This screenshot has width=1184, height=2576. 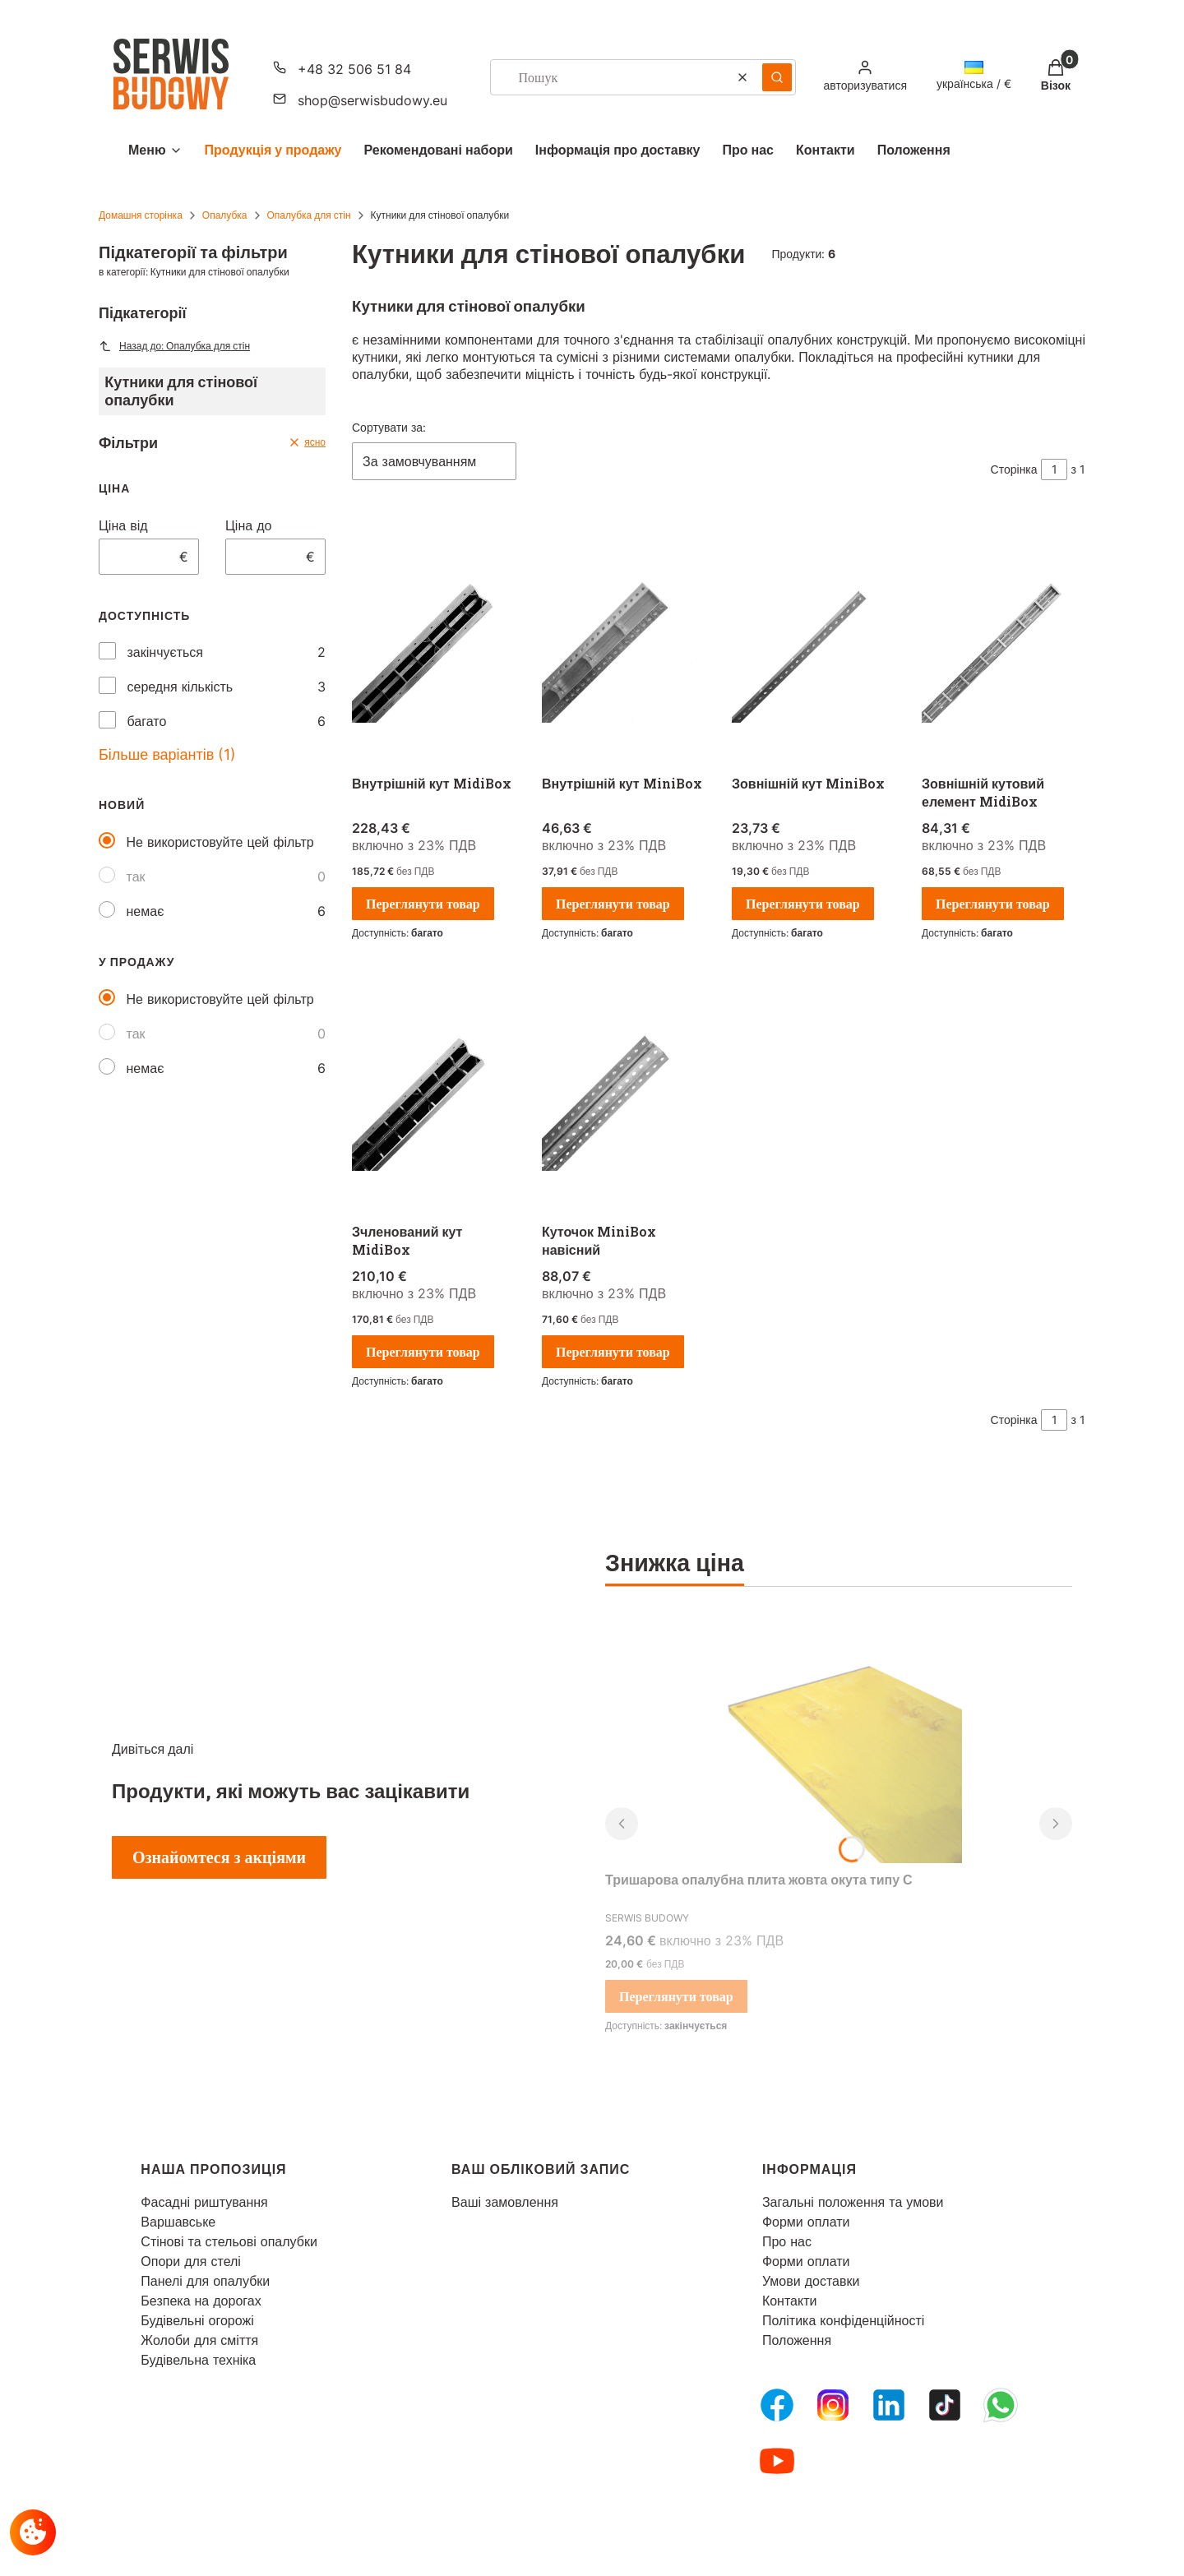 What do you see at coordinates (803, 903) in the screenshot?
I see `Переглянути товар [Переглянути товар Зовнішній кут MiniBox]` at bounding box center [803, 903].